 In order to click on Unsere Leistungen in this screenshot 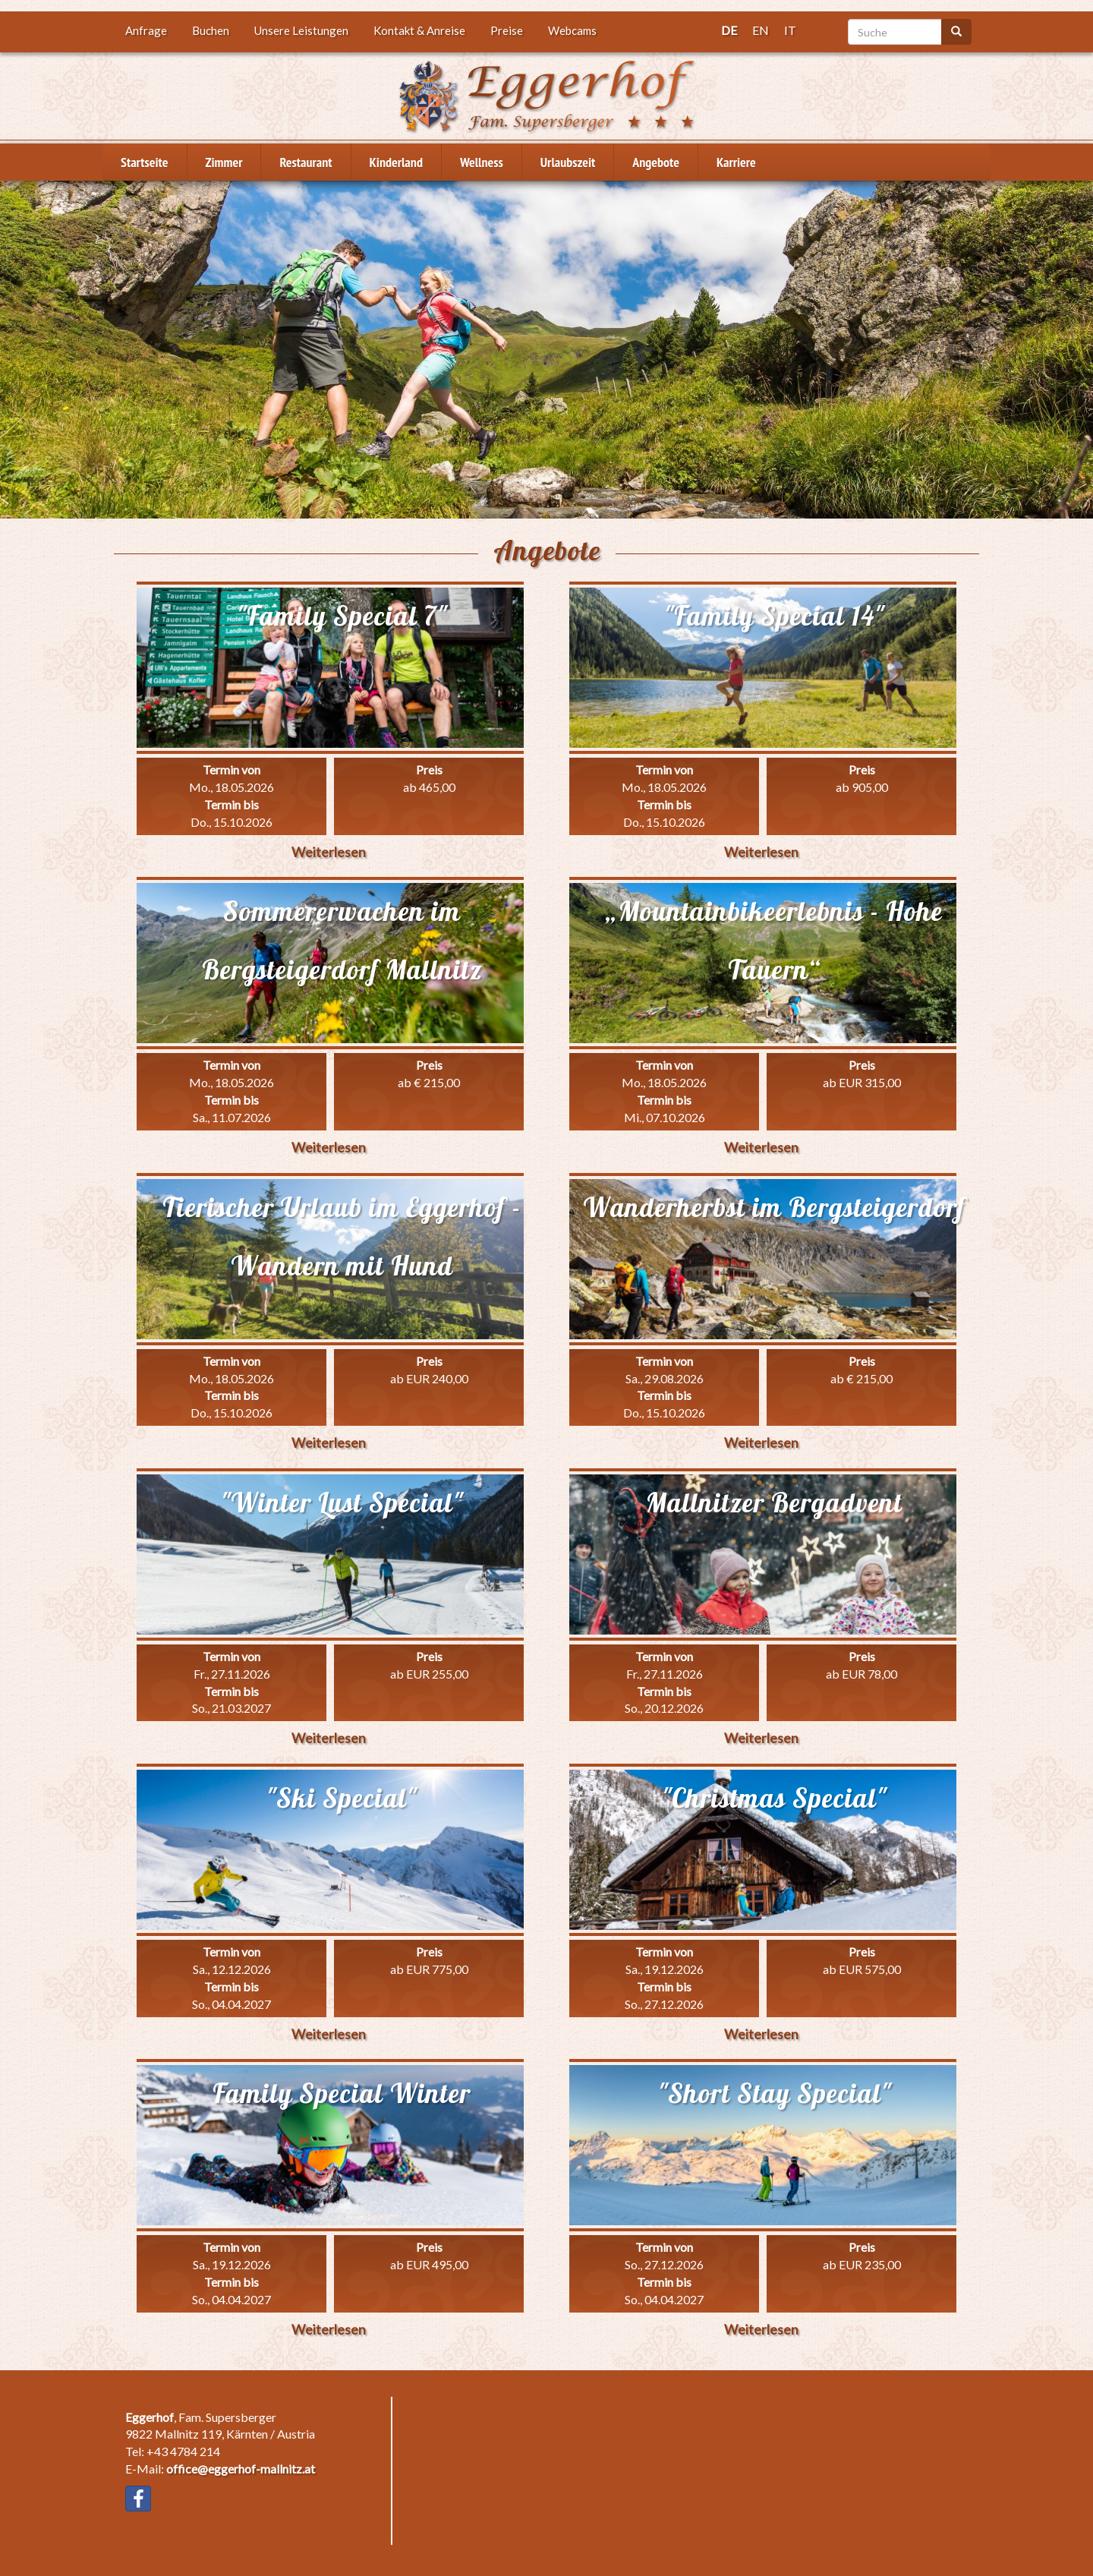, I will do `click(301, 30)`.